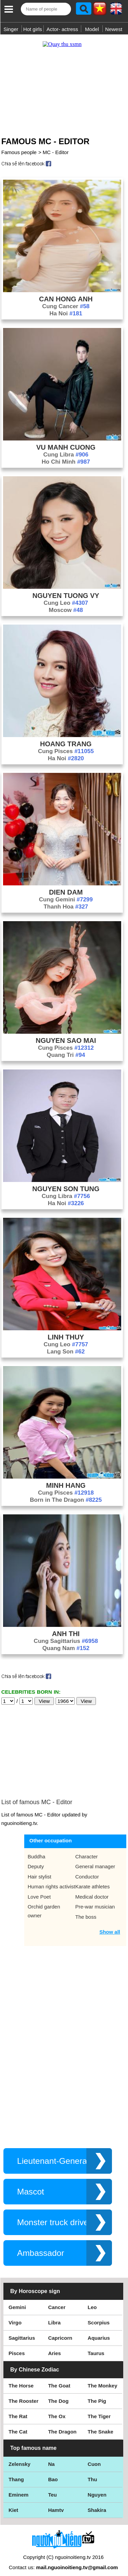  I want to click on Vu Manh Cuong, so click(65, 440).